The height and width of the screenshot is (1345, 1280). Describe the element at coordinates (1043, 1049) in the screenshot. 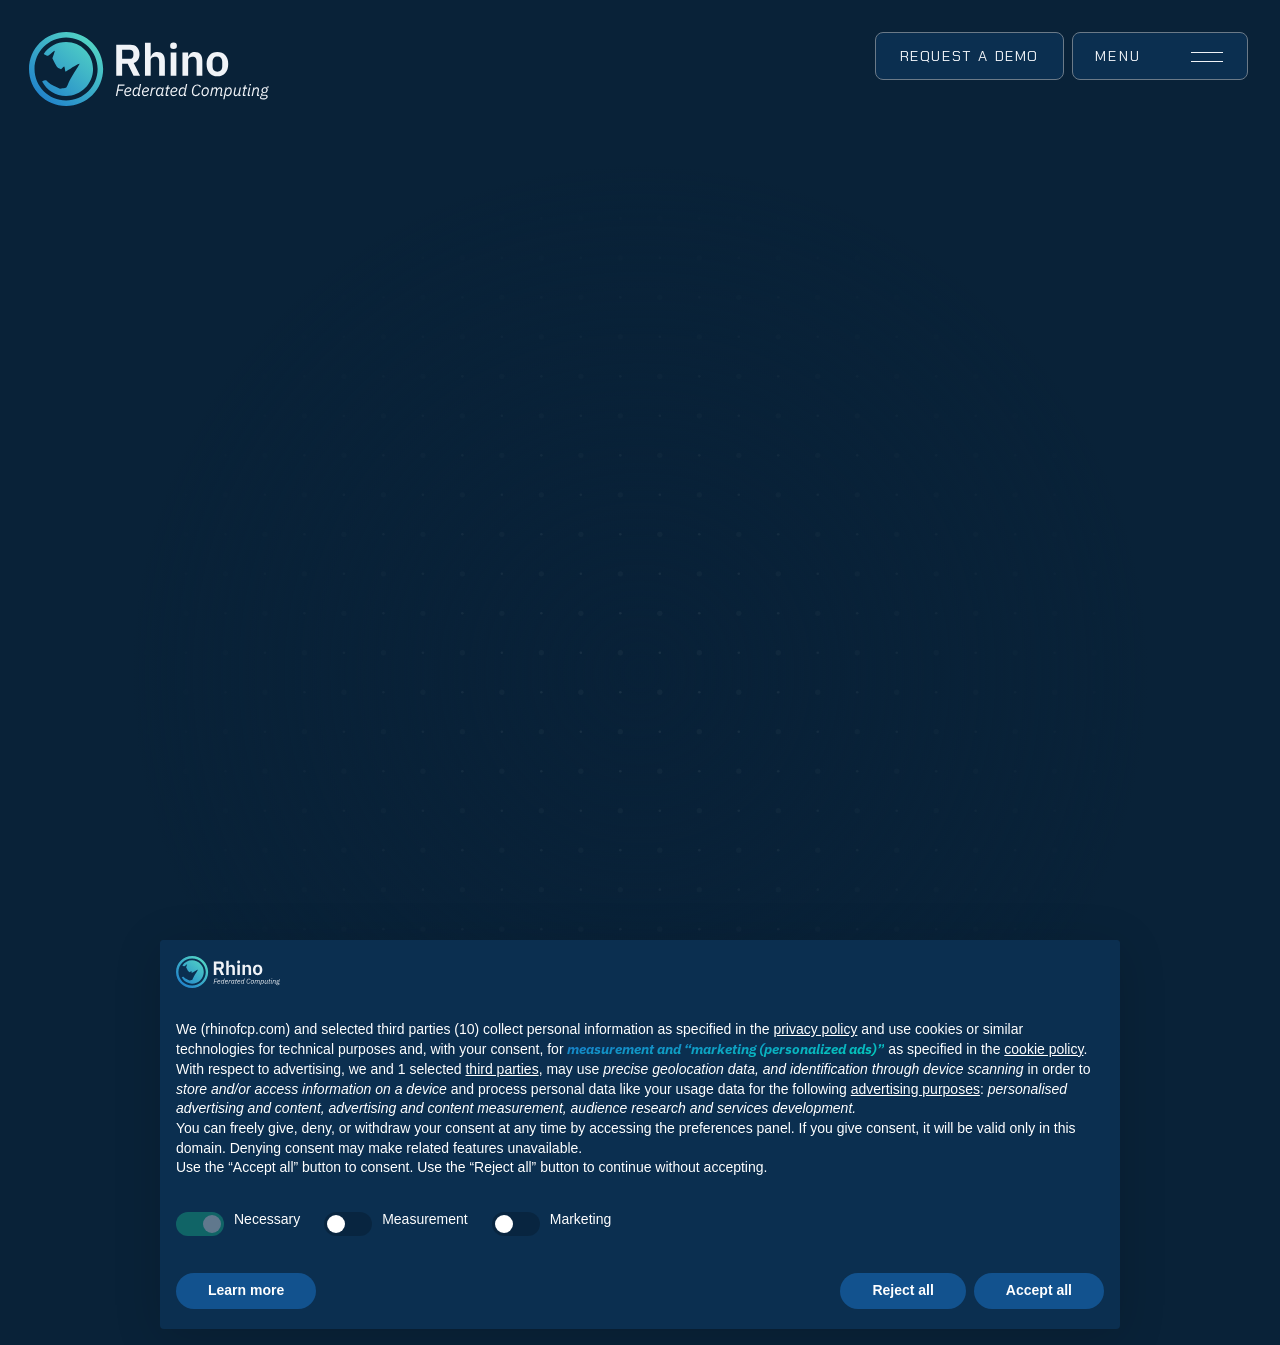

I see `cookie policy [button]` at that location.